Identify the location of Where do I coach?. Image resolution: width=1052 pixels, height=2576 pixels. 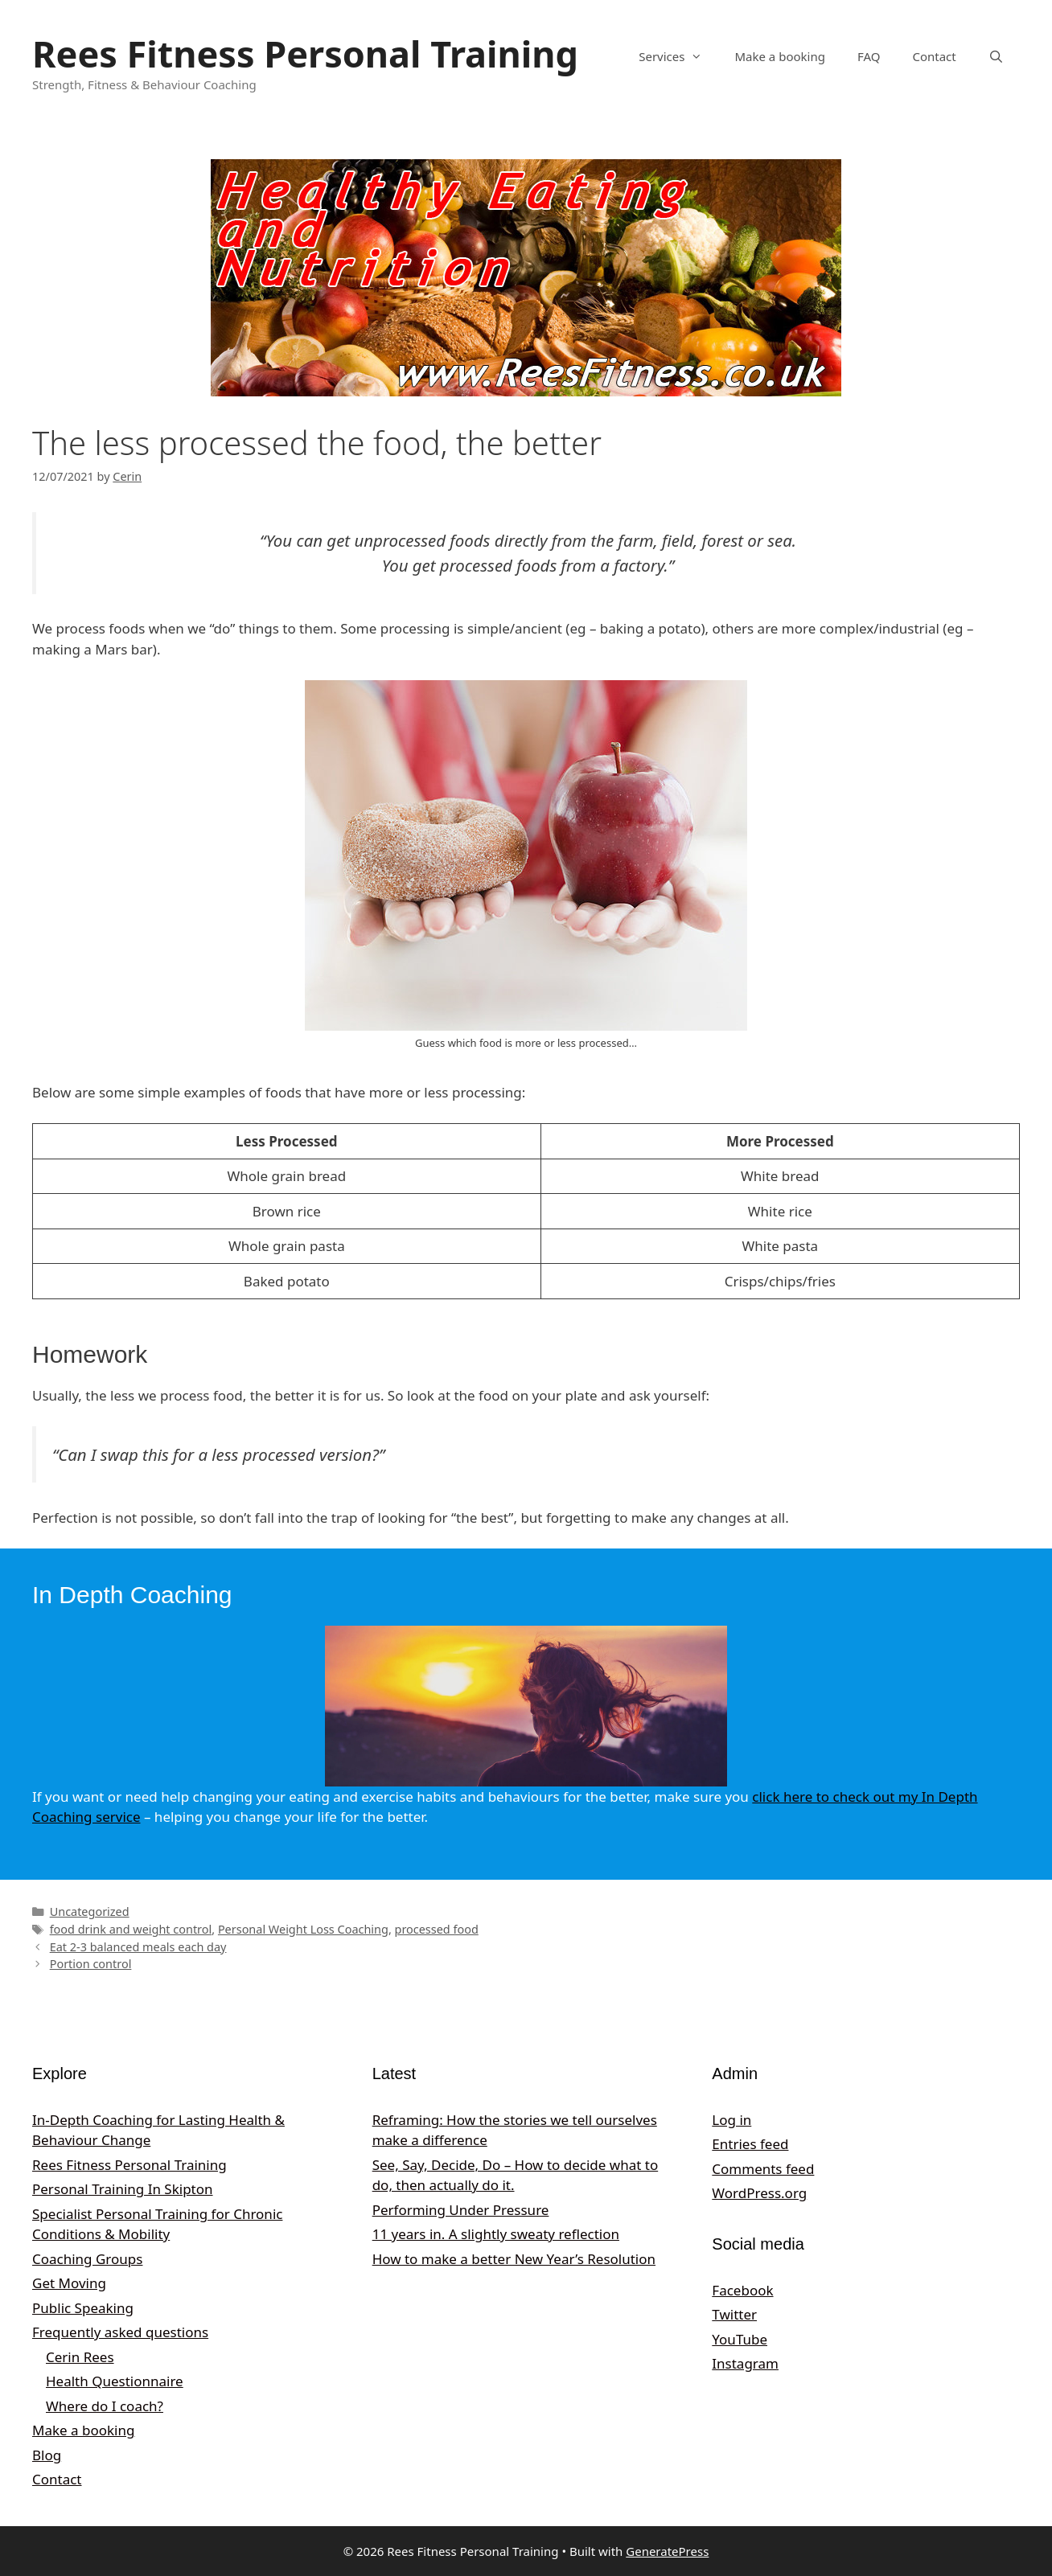
(104, 2406).